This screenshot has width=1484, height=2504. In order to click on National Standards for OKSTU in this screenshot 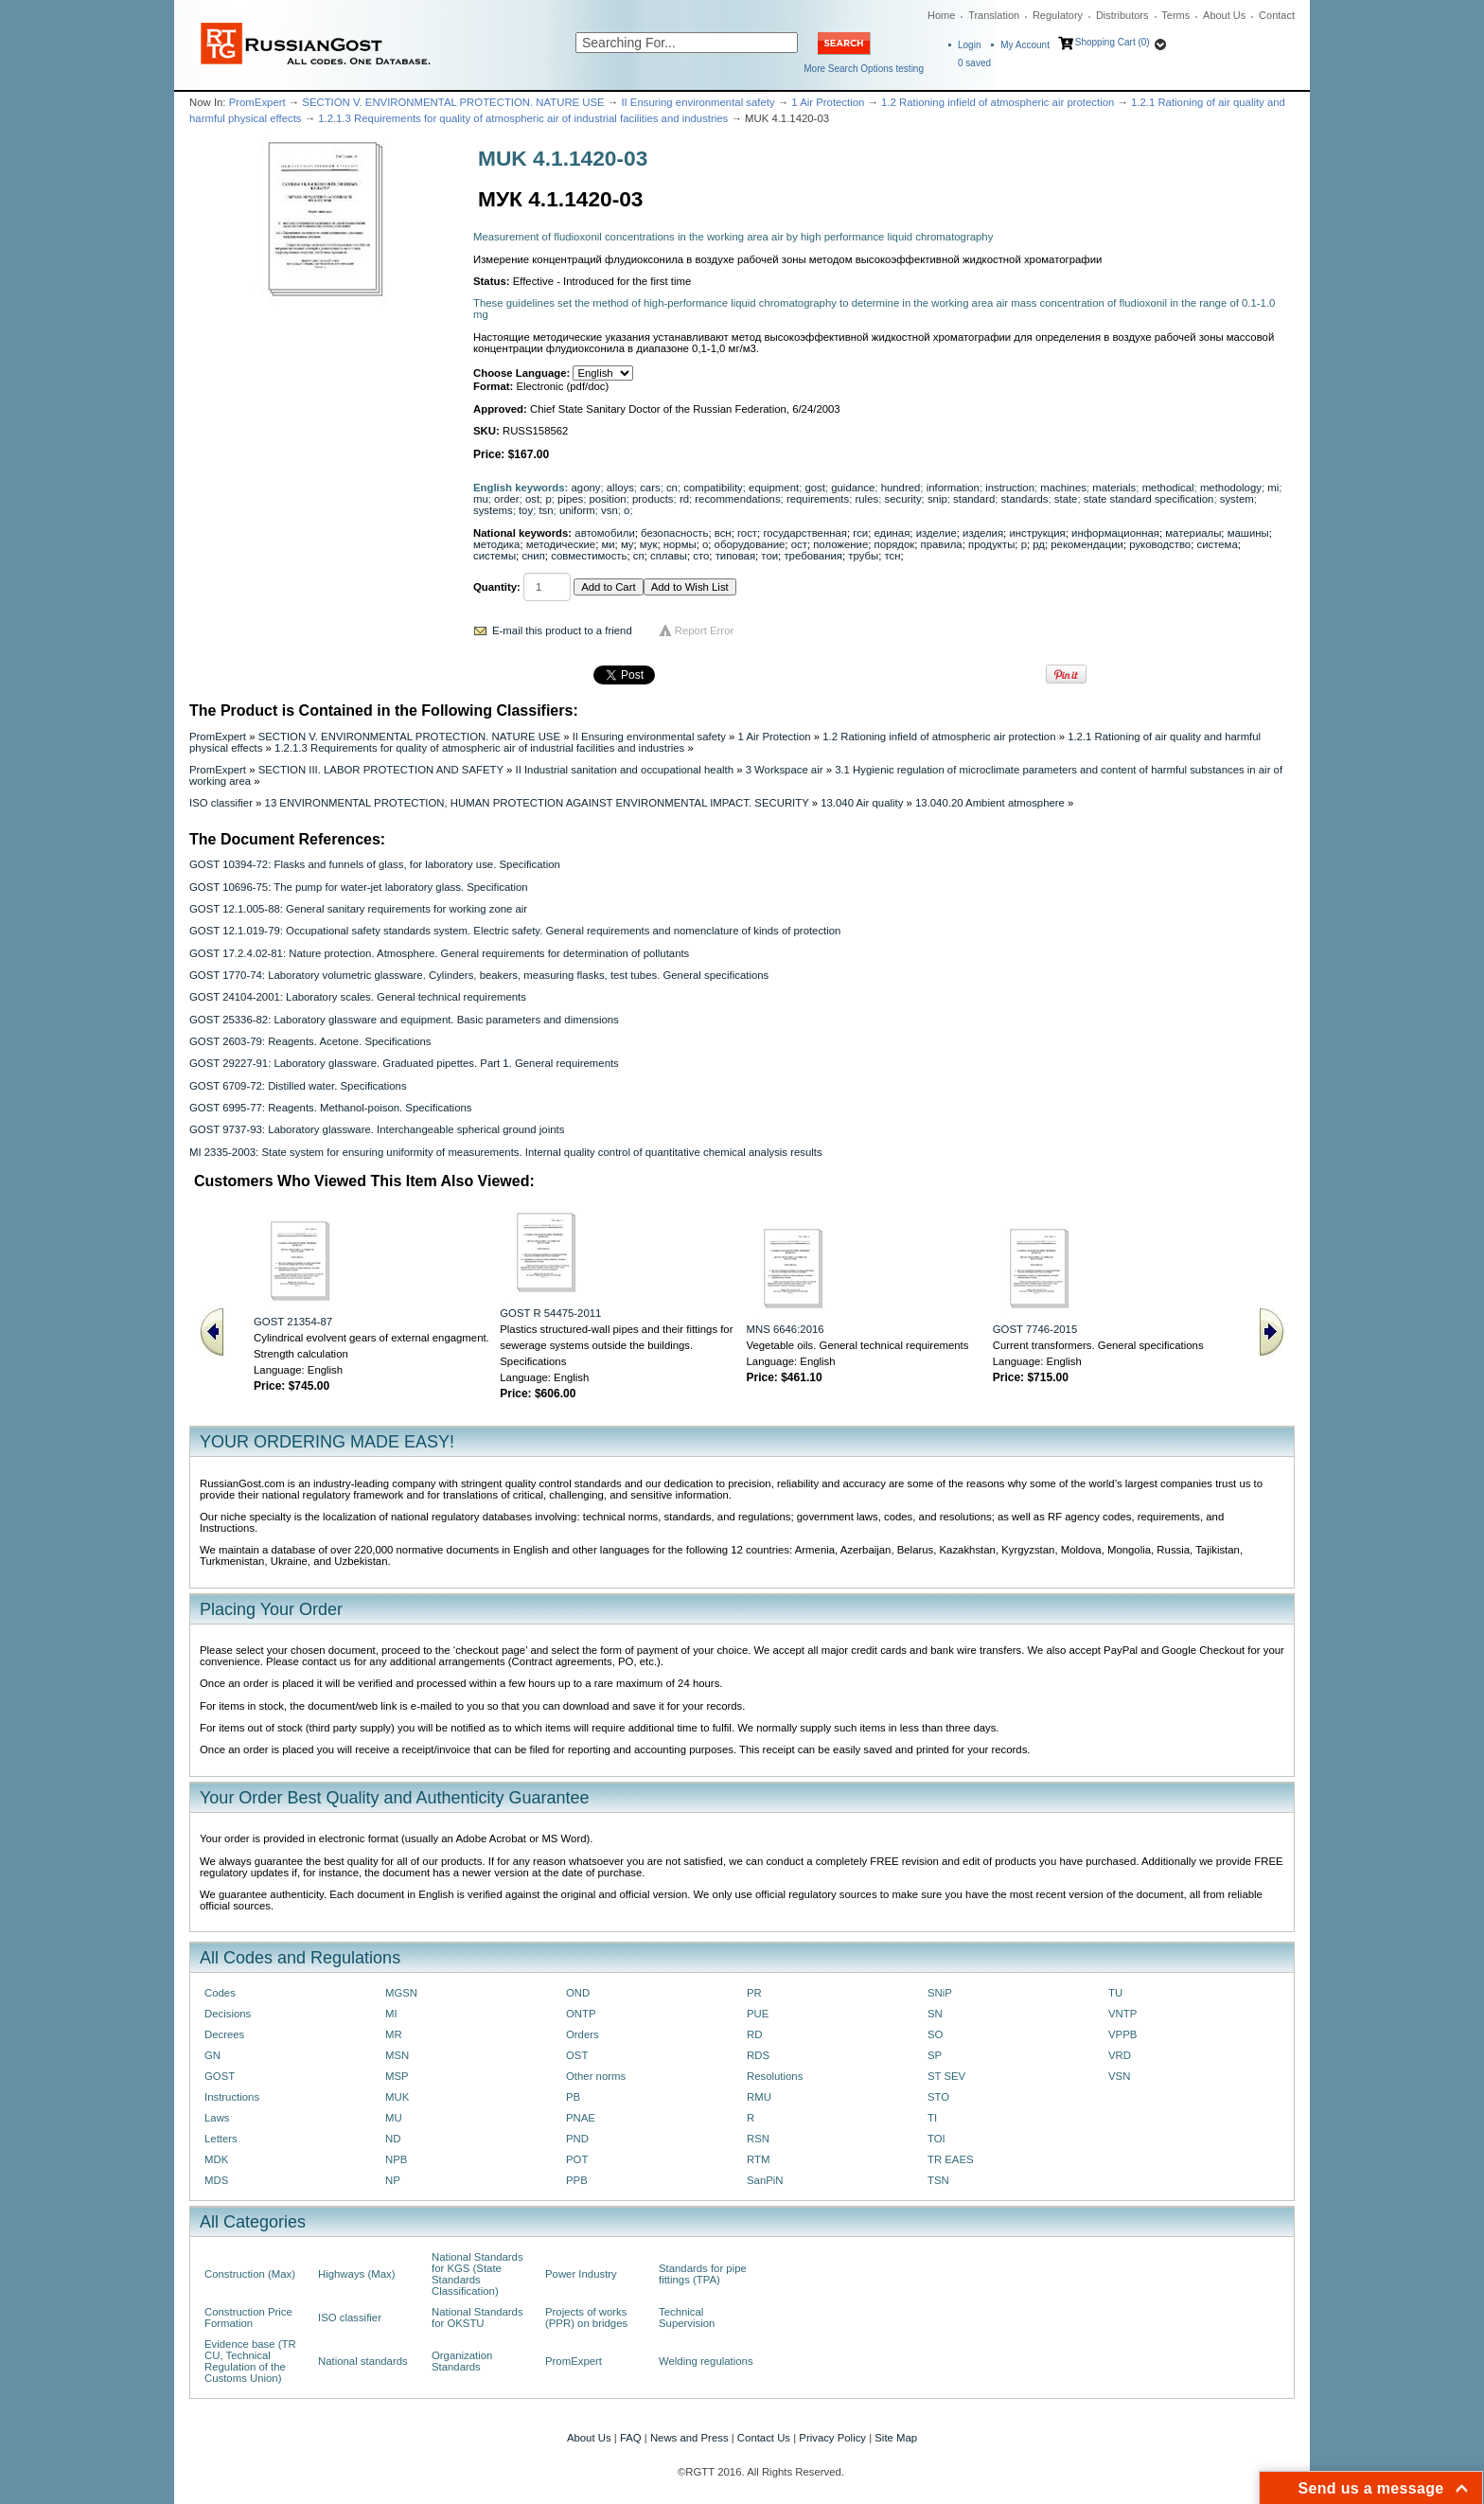, I will do `click(477, 2317)`.